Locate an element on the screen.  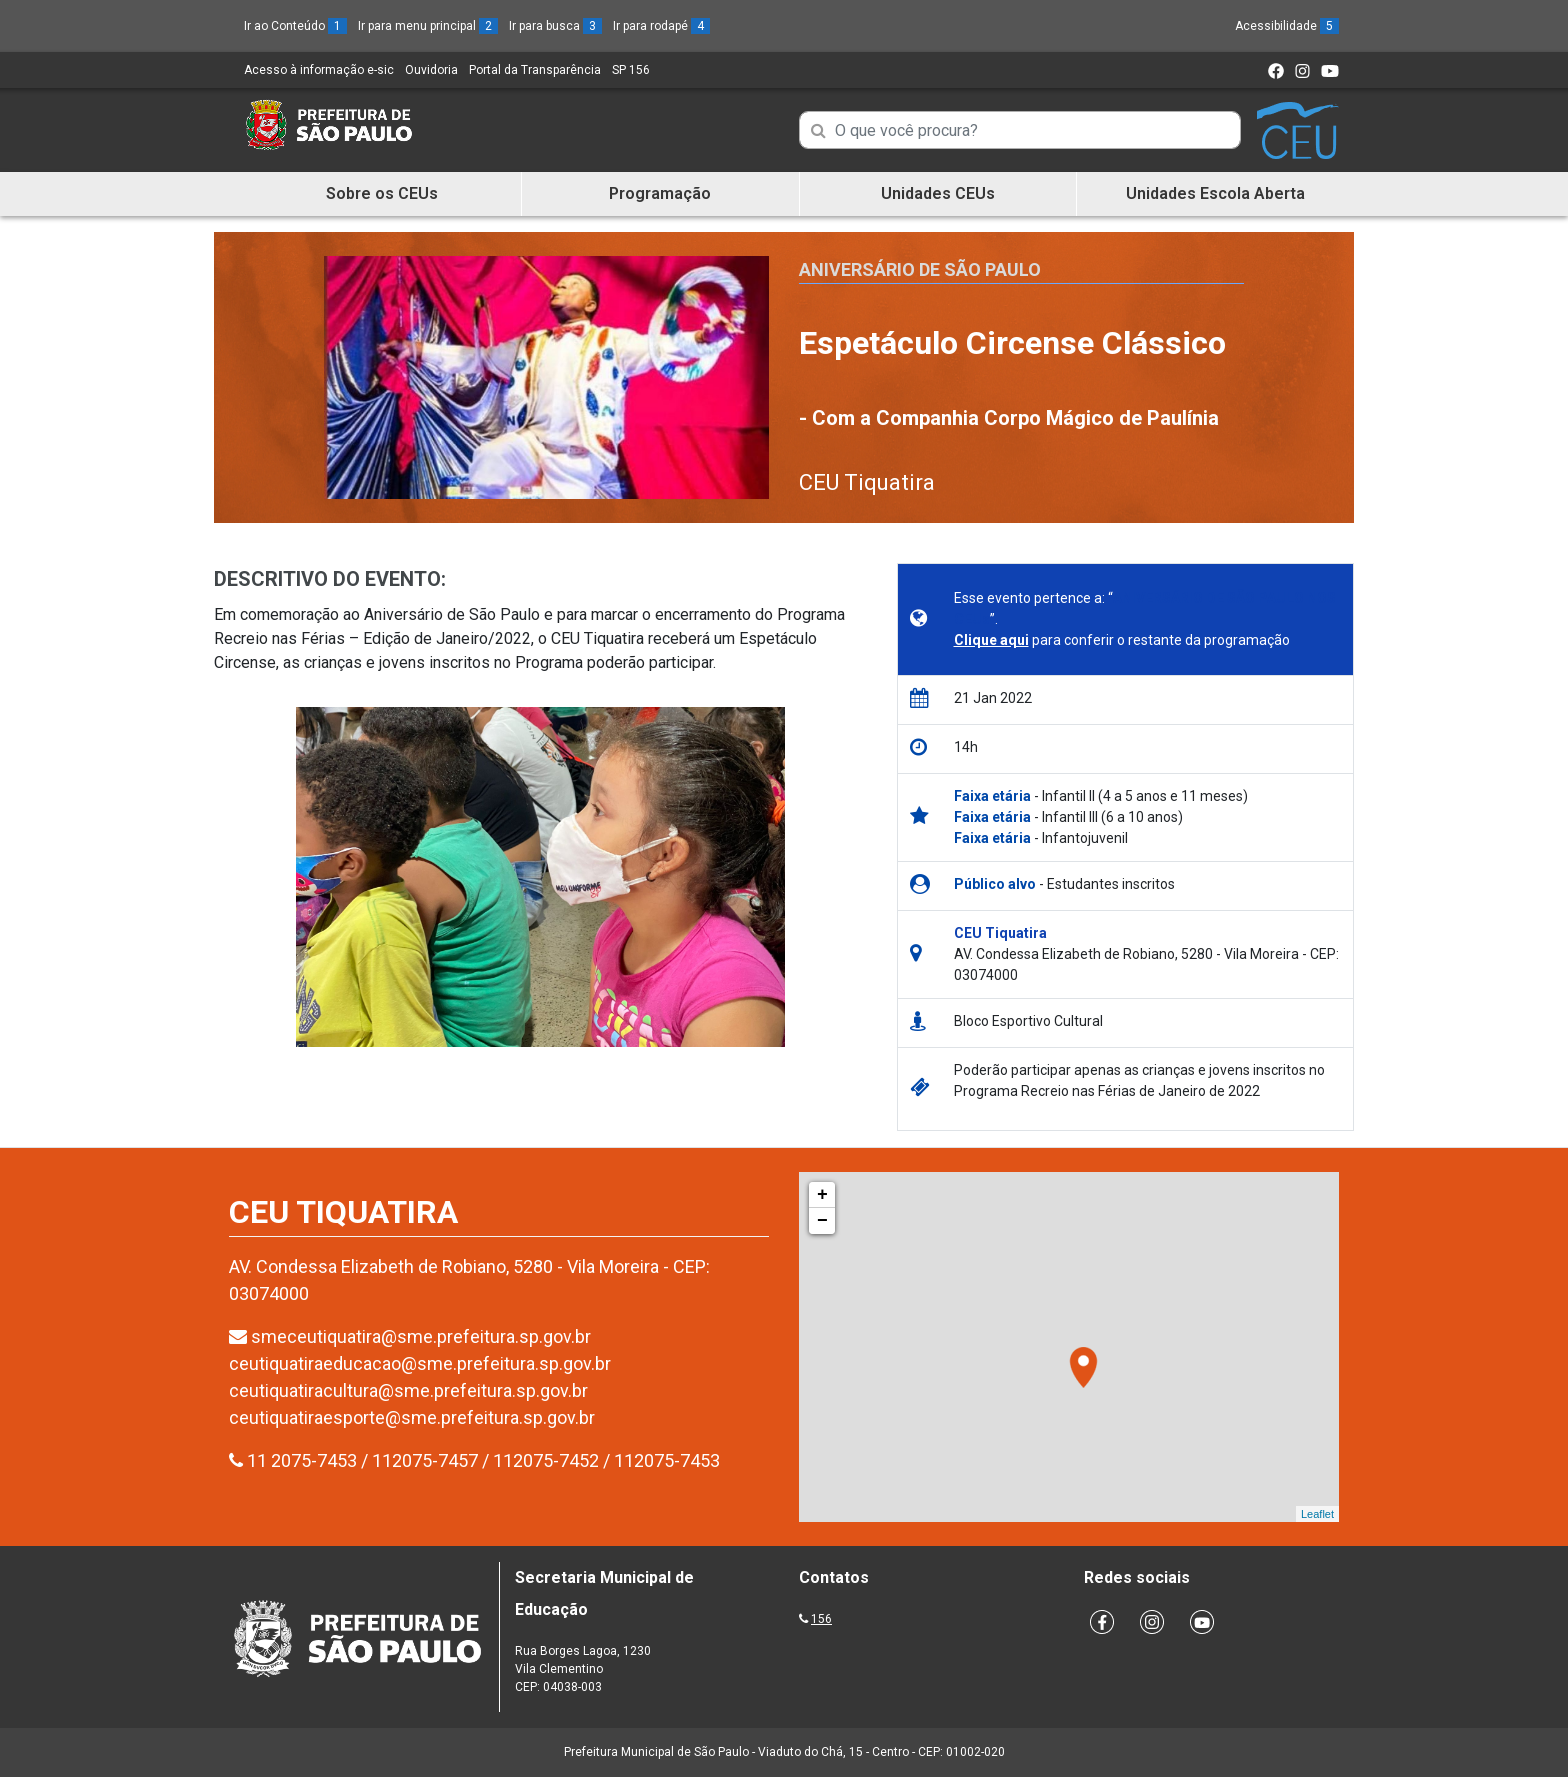
+ [button] is located at coordinates (822, 1195).